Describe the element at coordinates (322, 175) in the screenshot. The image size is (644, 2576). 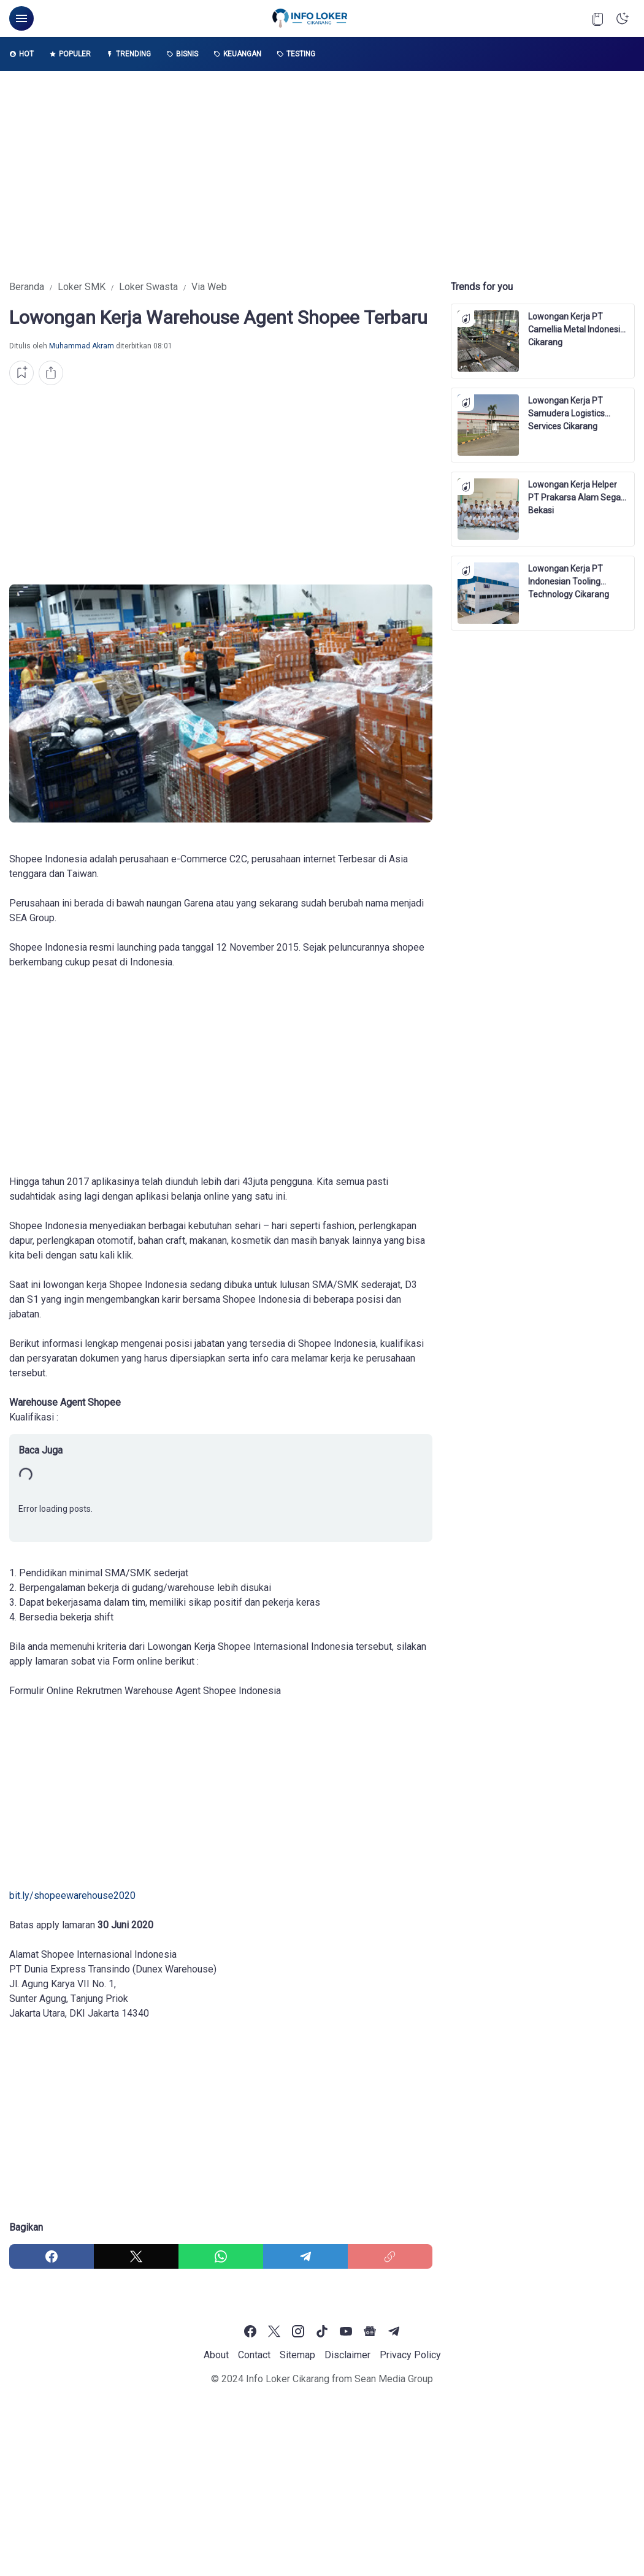
I see `[Advertisement]` at that location.